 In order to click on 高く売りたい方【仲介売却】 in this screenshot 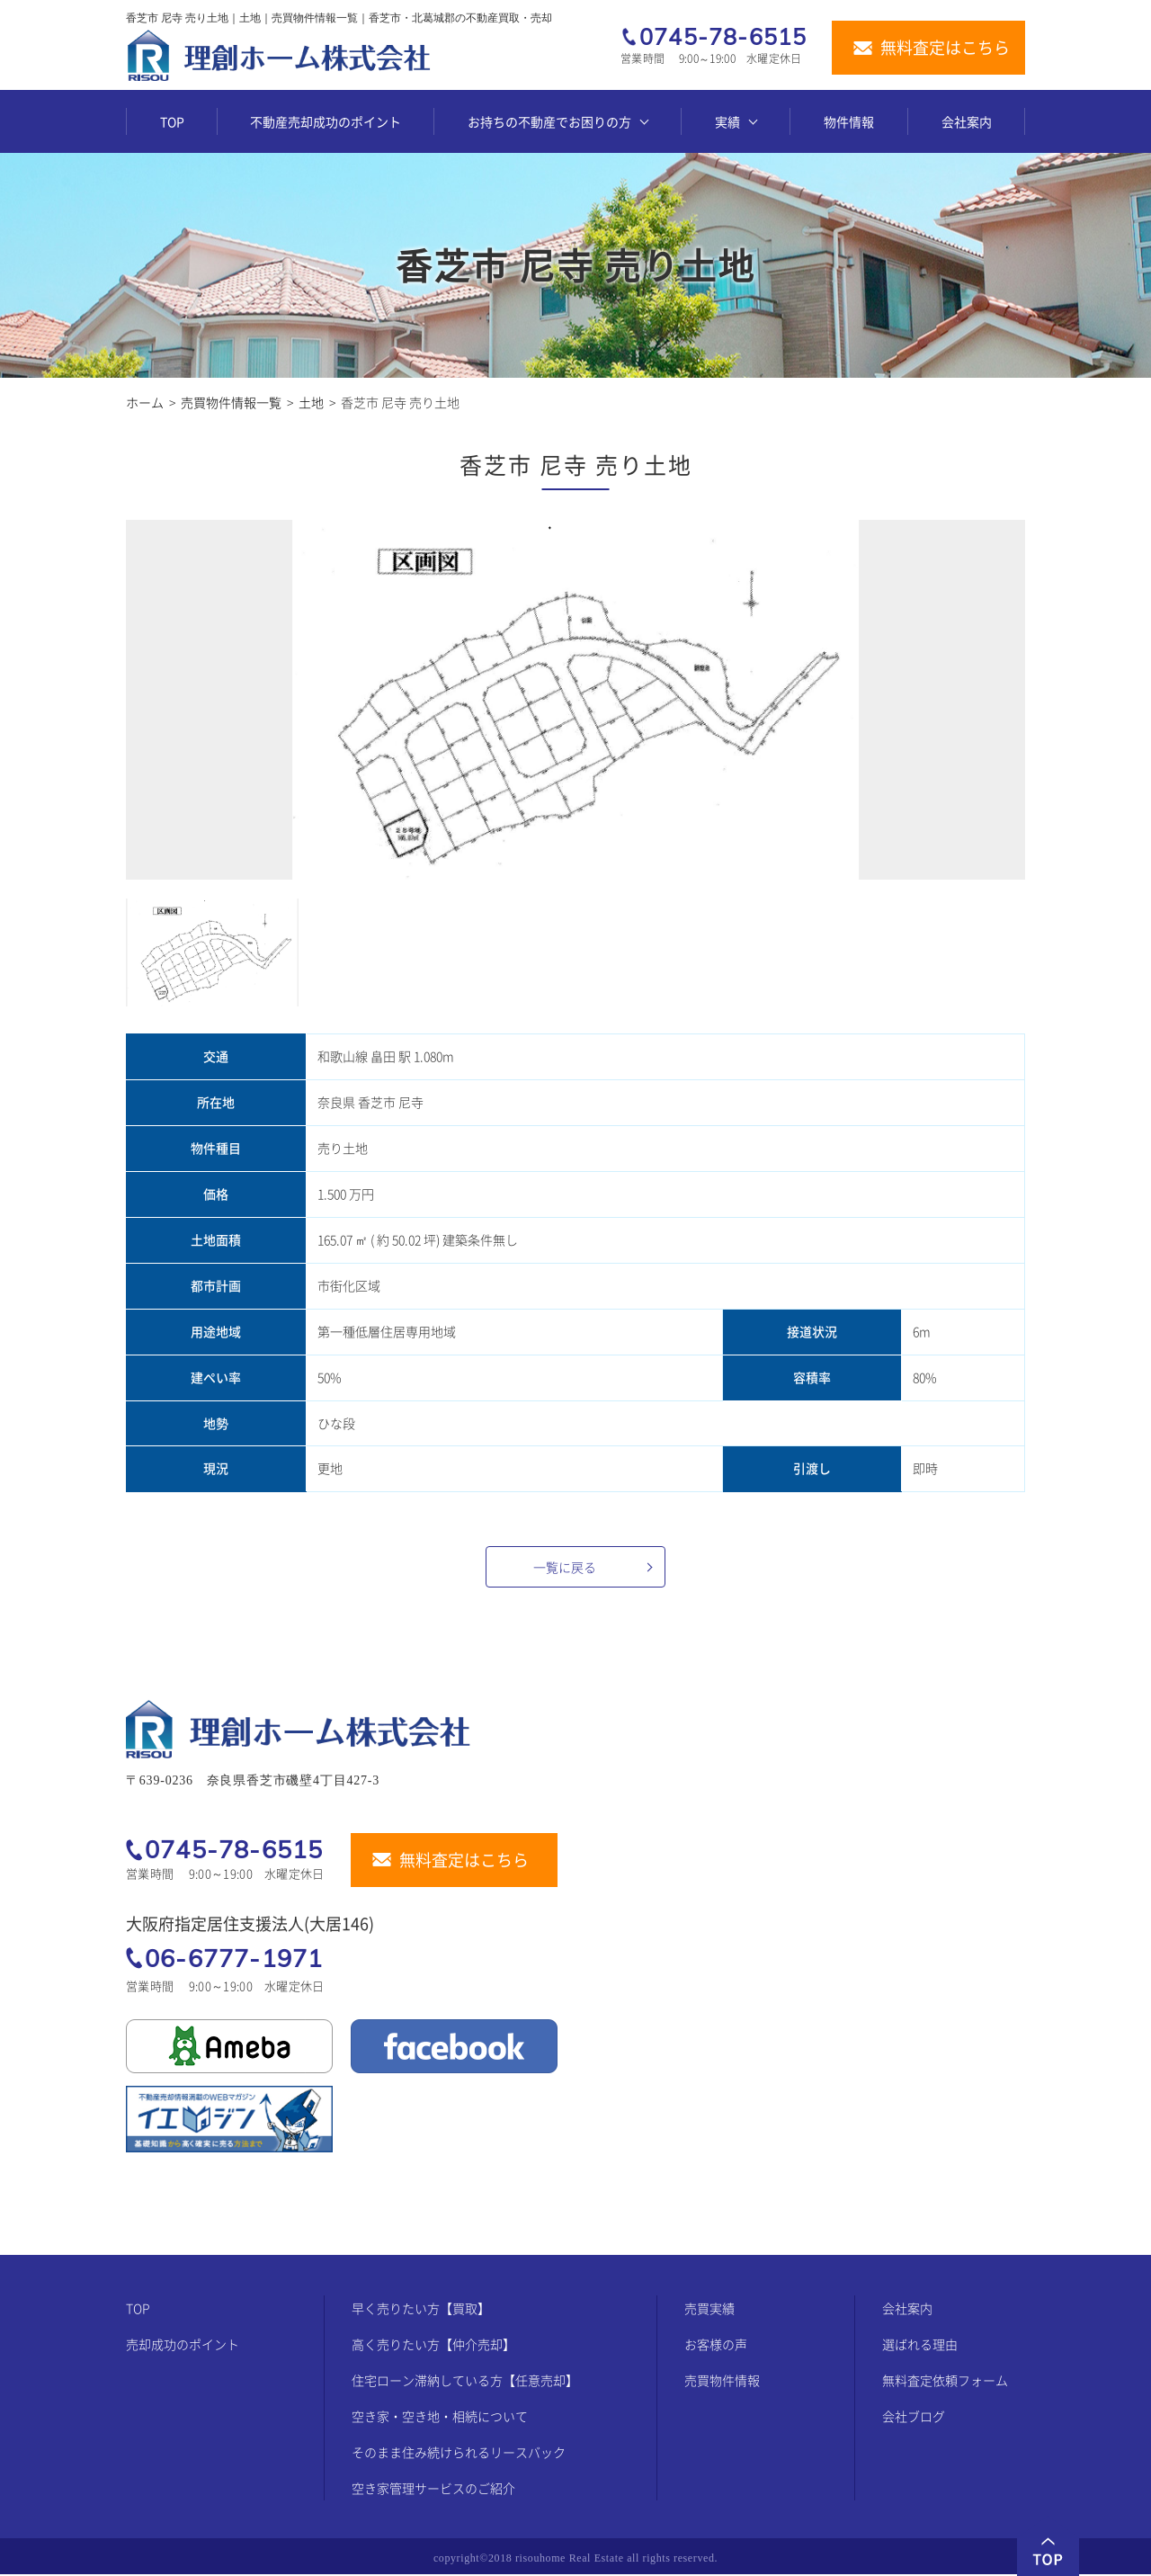, I will do `click(433, 2346)`.